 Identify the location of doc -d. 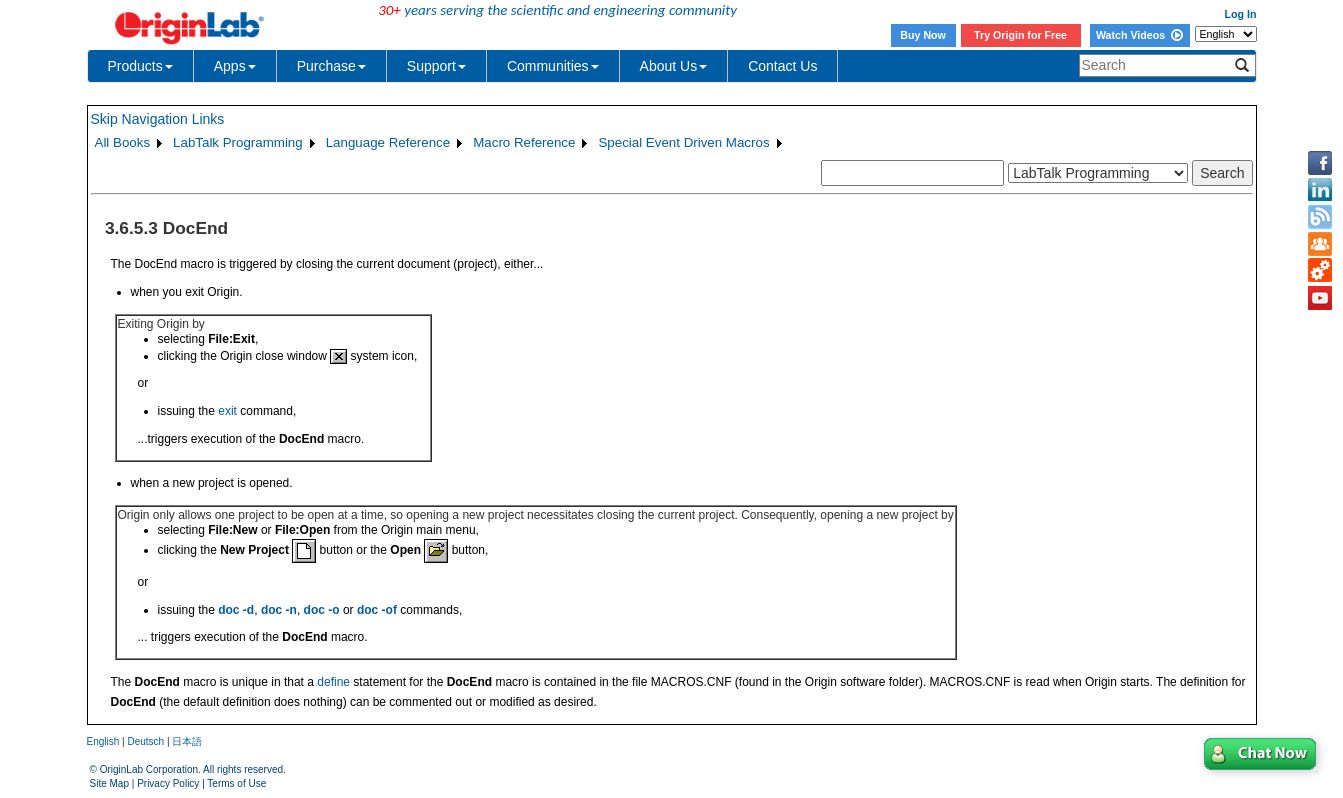
(236, 610).